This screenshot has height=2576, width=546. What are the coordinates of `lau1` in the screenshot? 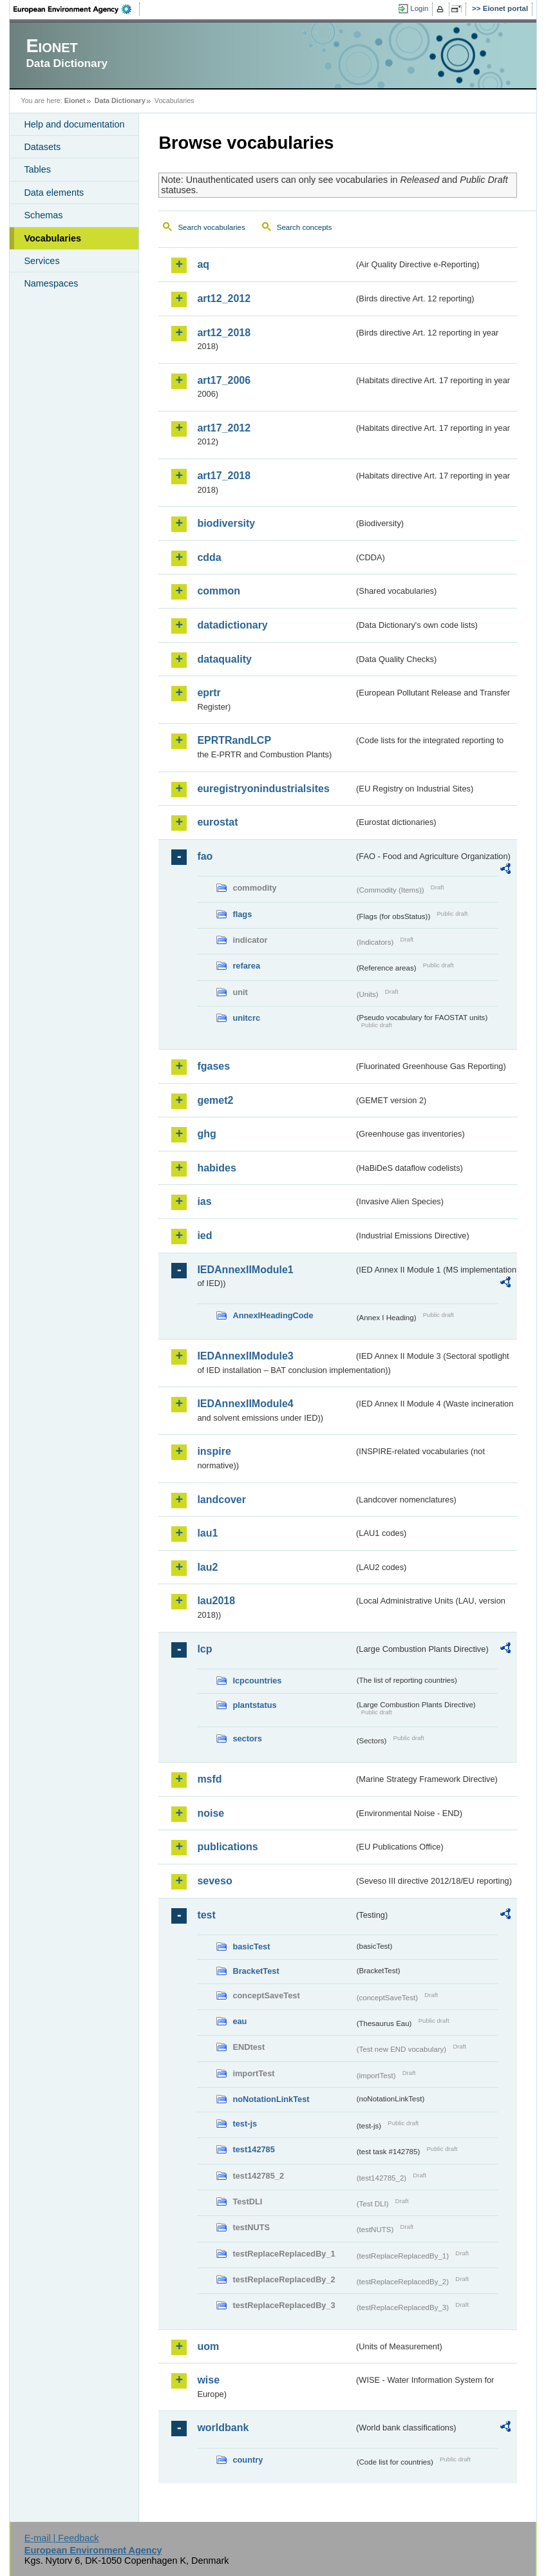 It's located at (207, 1533).